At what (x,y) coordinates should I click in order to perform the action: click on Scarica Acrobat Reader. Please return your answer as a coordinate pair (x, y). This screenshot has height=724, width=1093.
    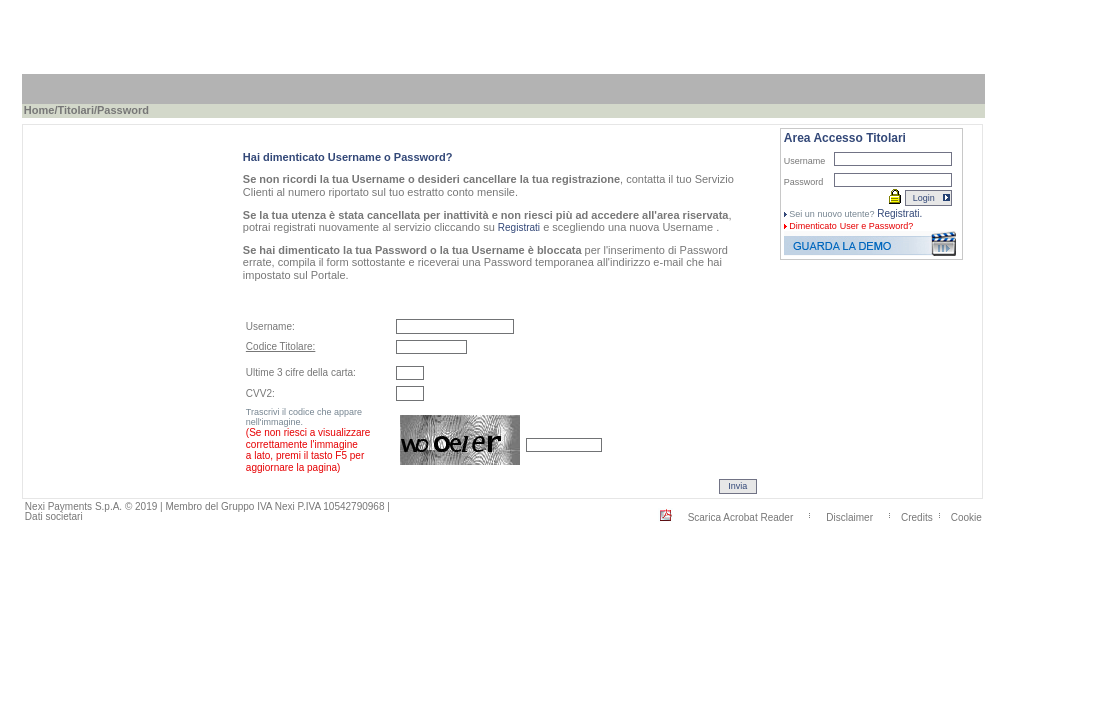
    Looking at the image, I should click on (741, 516).